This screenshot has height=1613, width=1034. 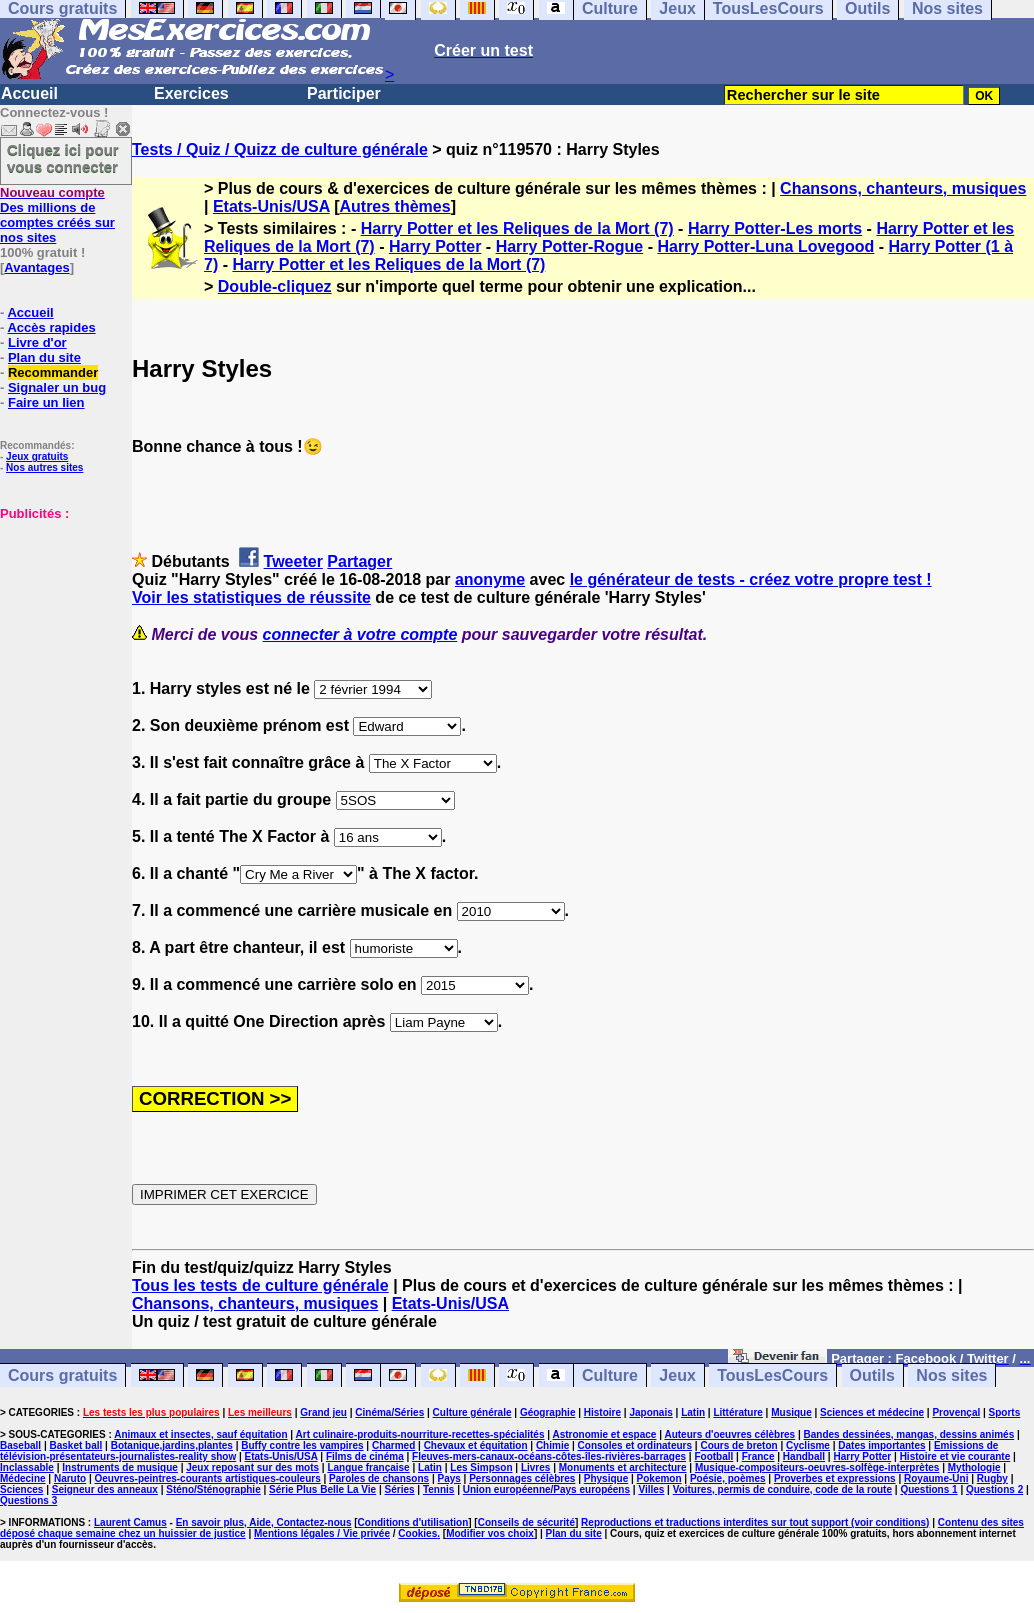 I want to click on Tennis, so click(x=438, y=1489).